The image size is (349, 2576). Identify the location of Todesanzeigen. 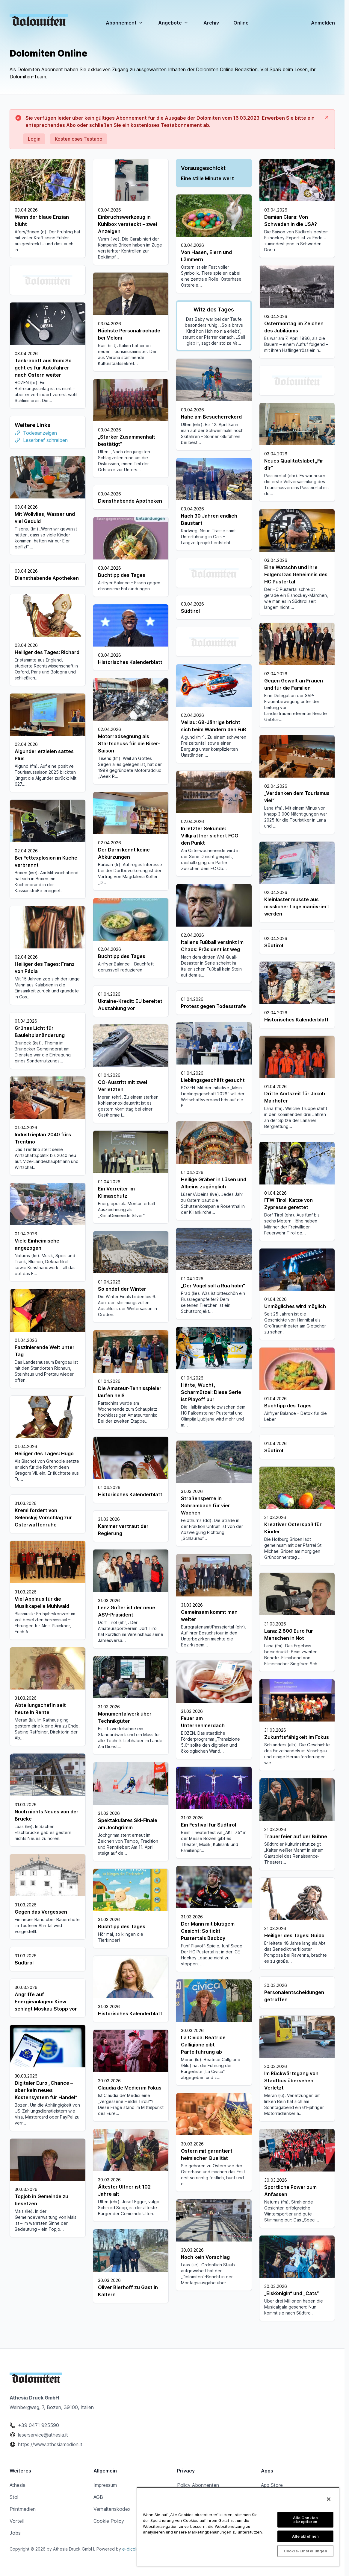
(206, 431).